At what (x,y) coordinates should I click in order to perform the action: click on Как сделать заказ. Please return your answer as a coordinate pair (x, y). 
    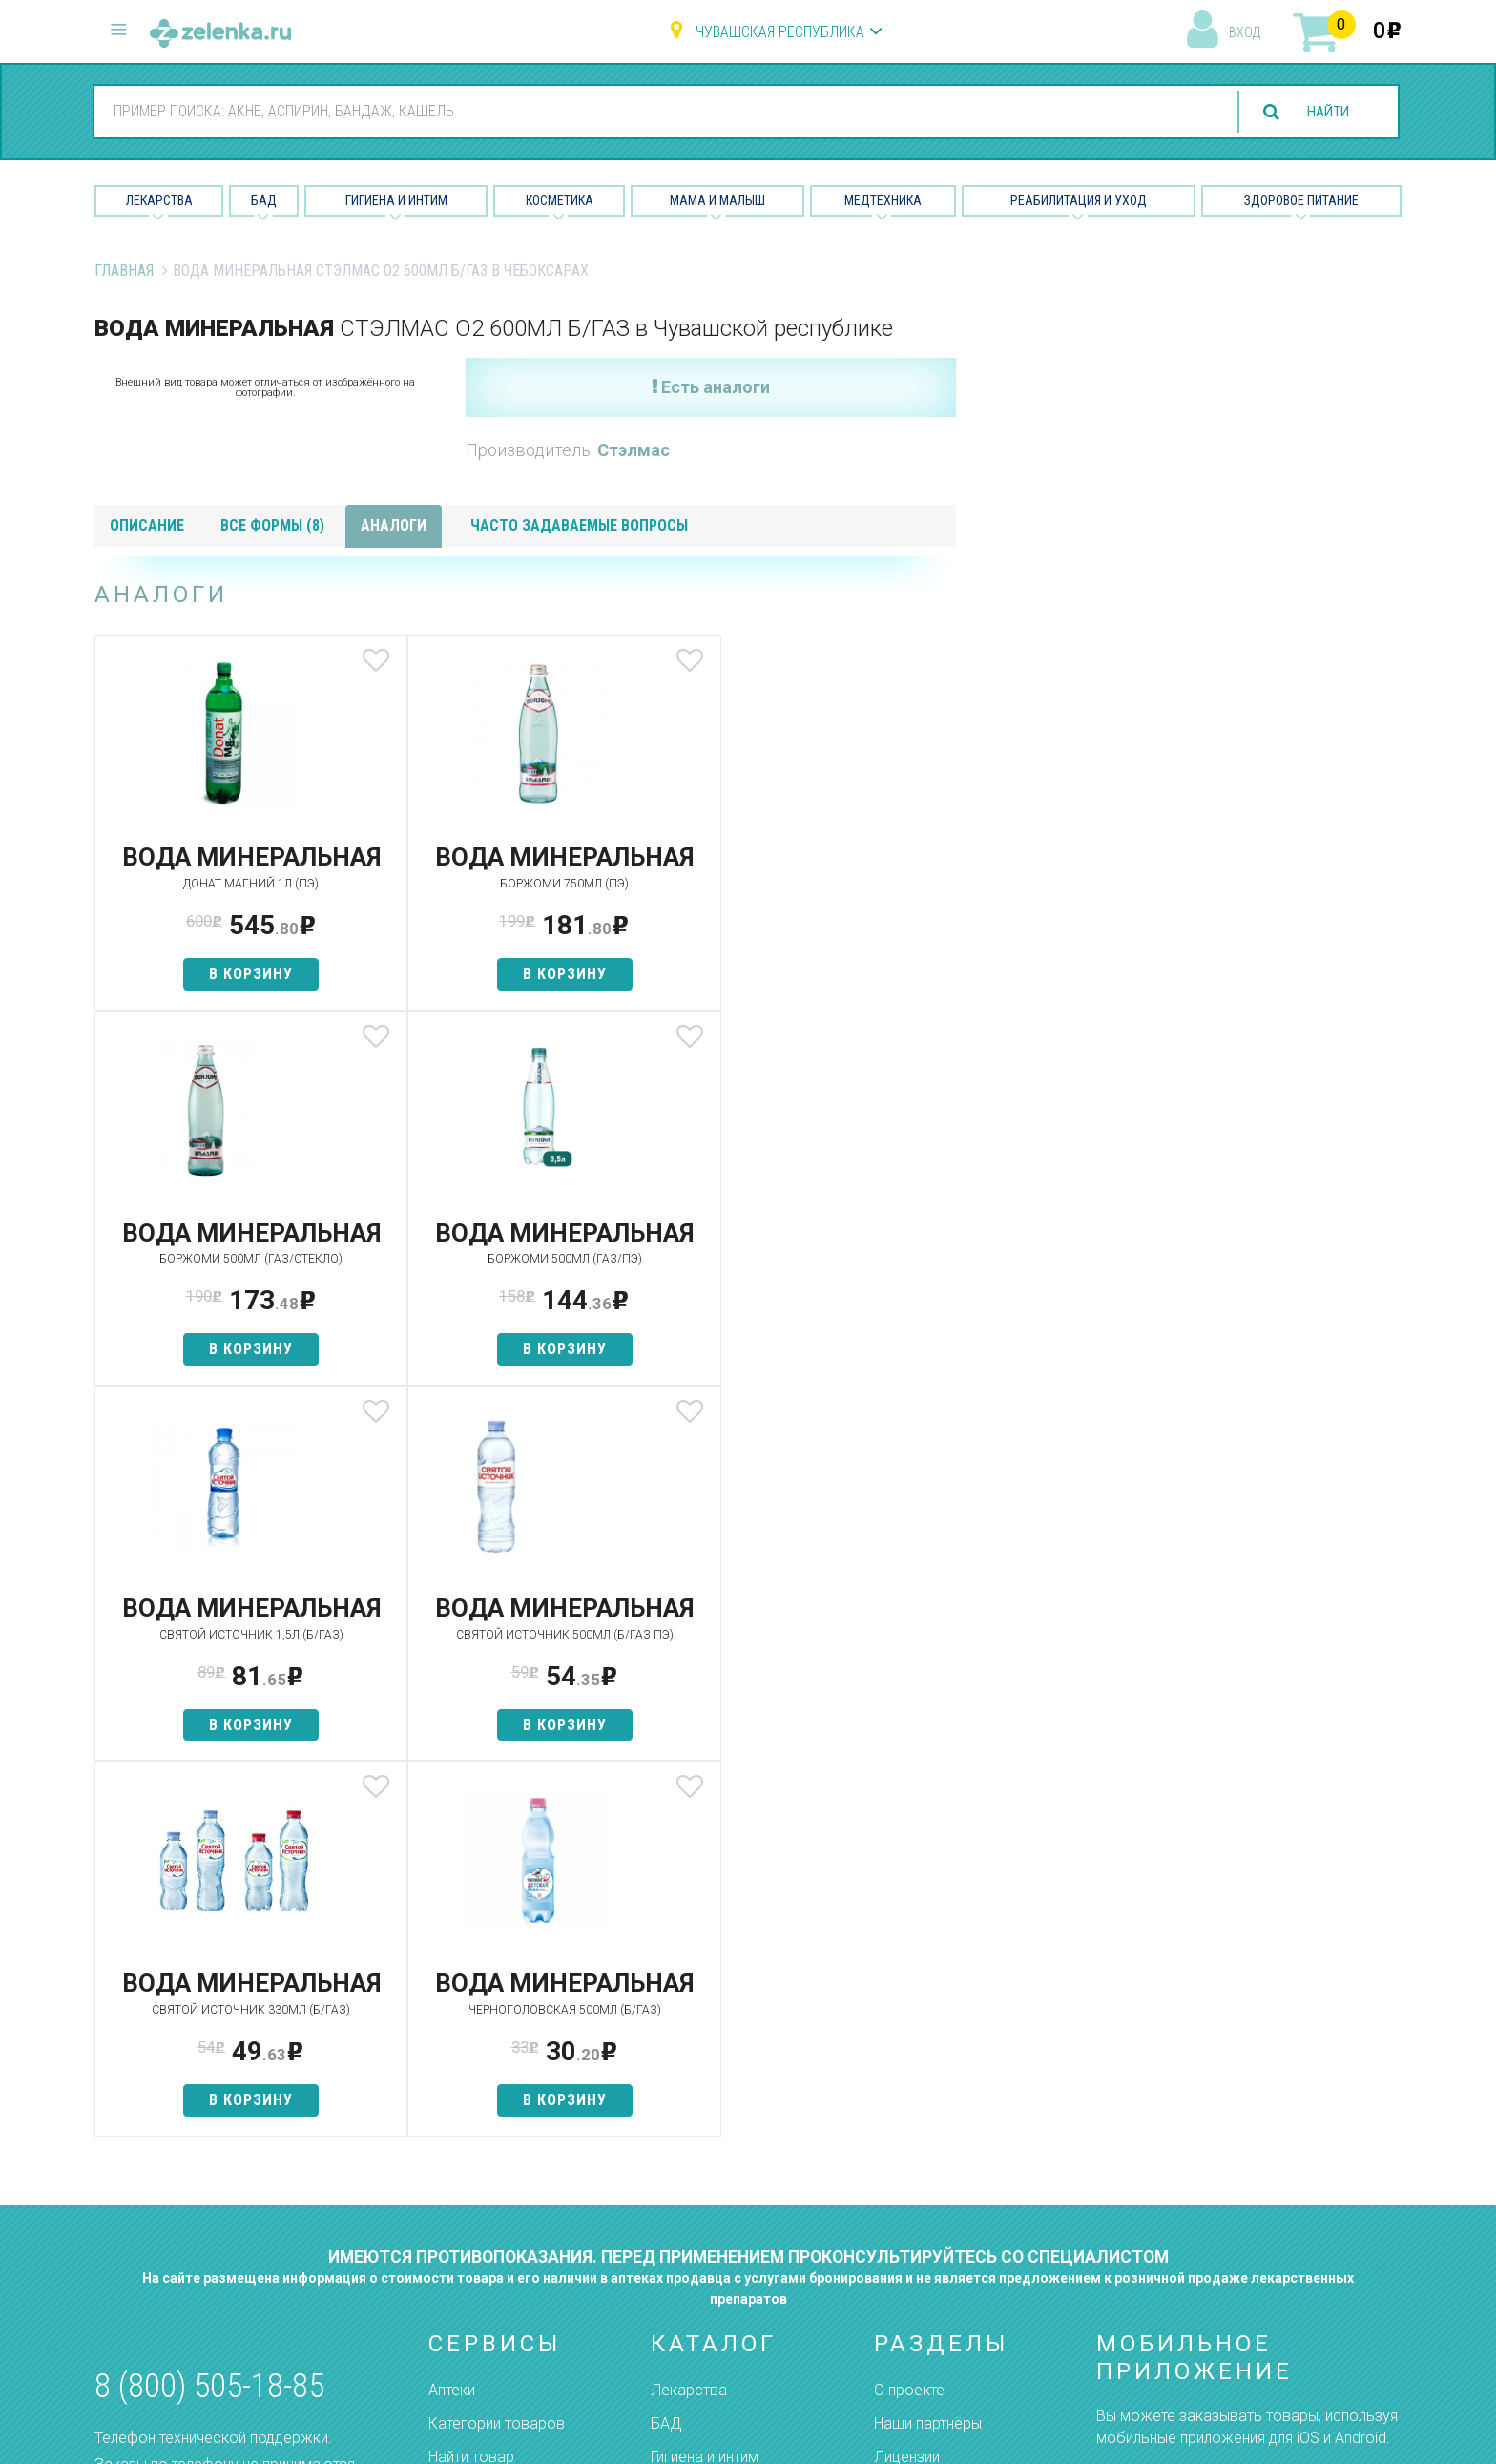
    Looking at the image, I should click on (493, 2231).